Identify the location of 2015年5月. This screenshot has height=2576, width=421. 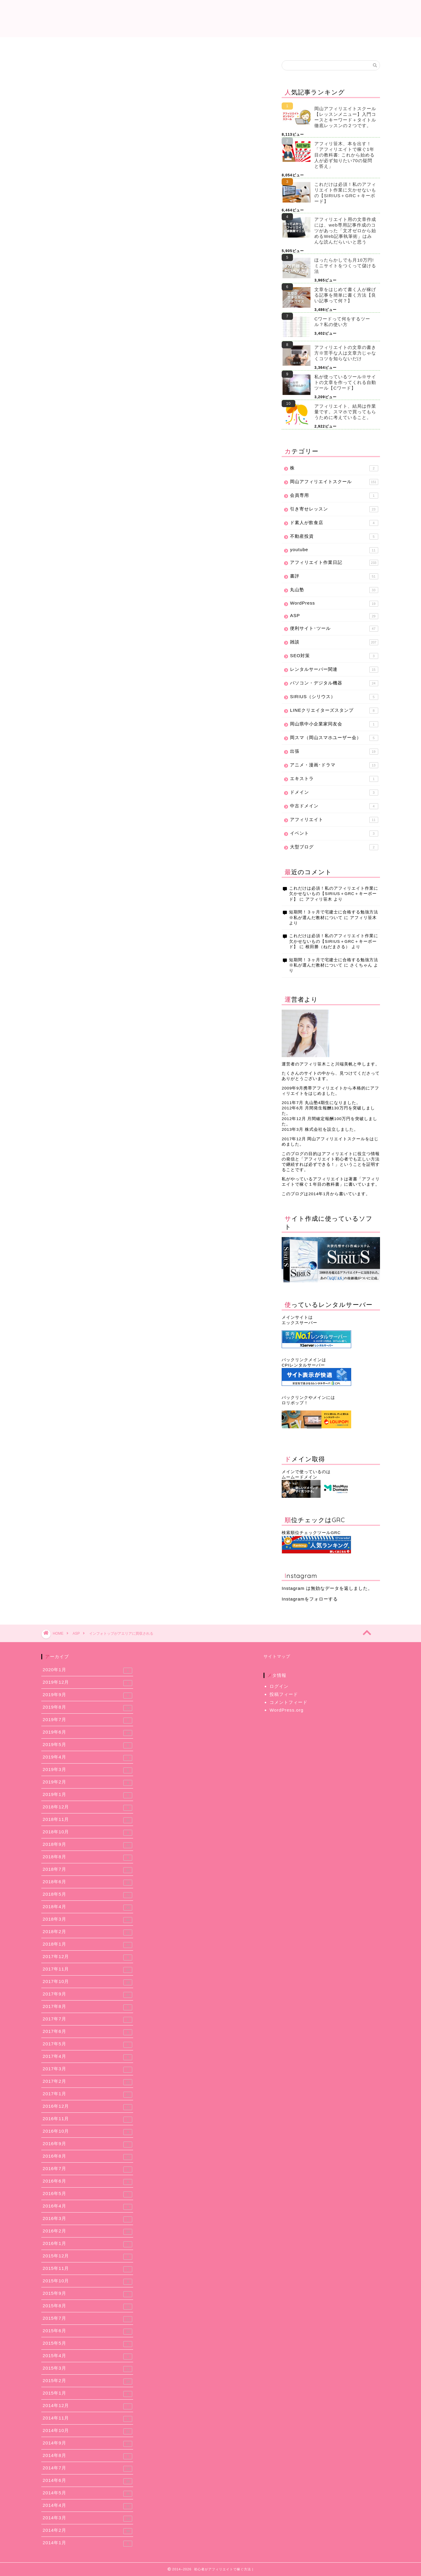
(88, 2344).